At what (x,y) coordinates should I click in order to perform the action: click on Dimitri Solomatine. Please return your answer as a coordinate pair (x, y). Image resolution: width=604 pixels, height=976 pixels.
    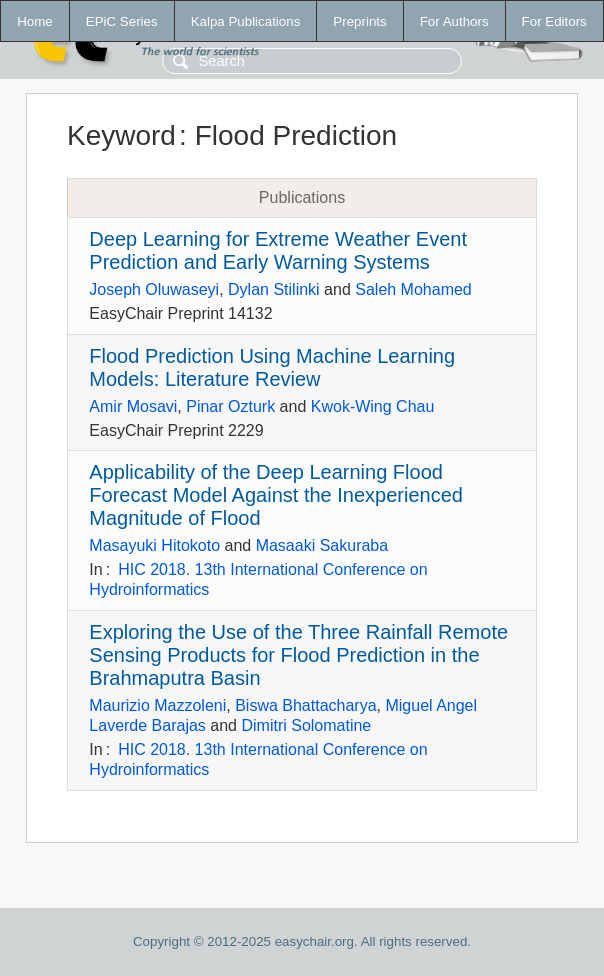
    Looking at the image, I should click on (306, 725).